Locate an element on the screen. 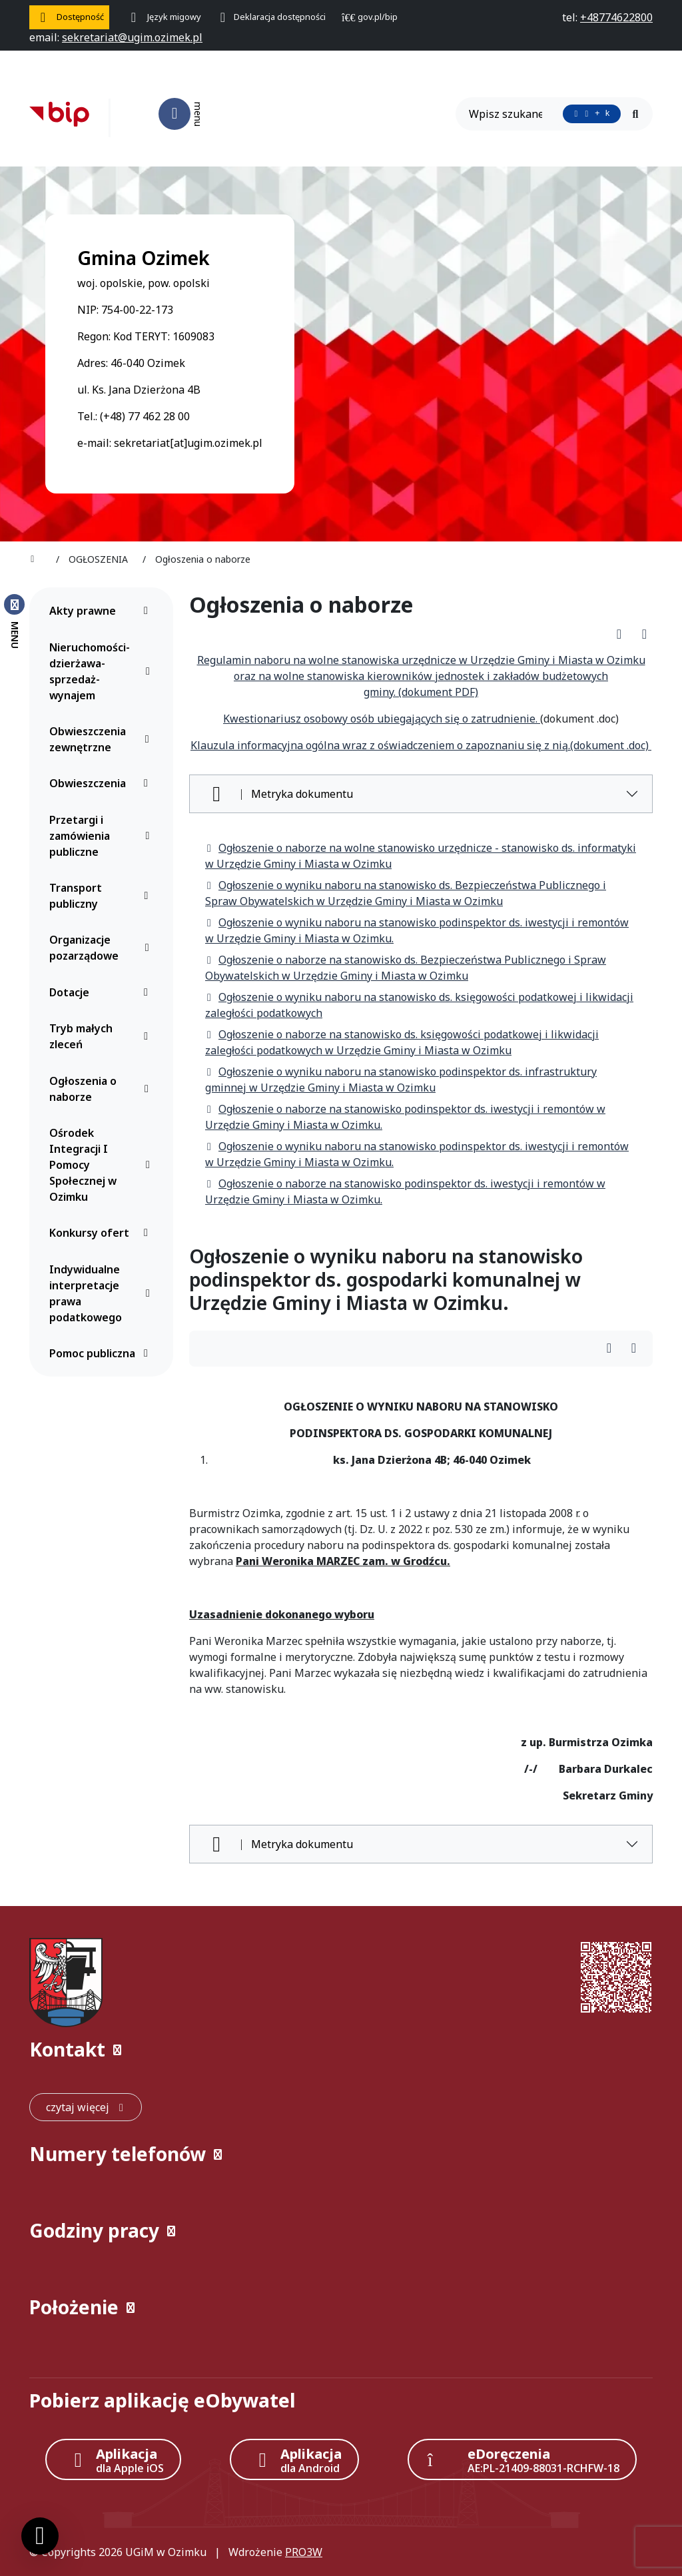  PRO3W is located at coordinates (303, 2552).